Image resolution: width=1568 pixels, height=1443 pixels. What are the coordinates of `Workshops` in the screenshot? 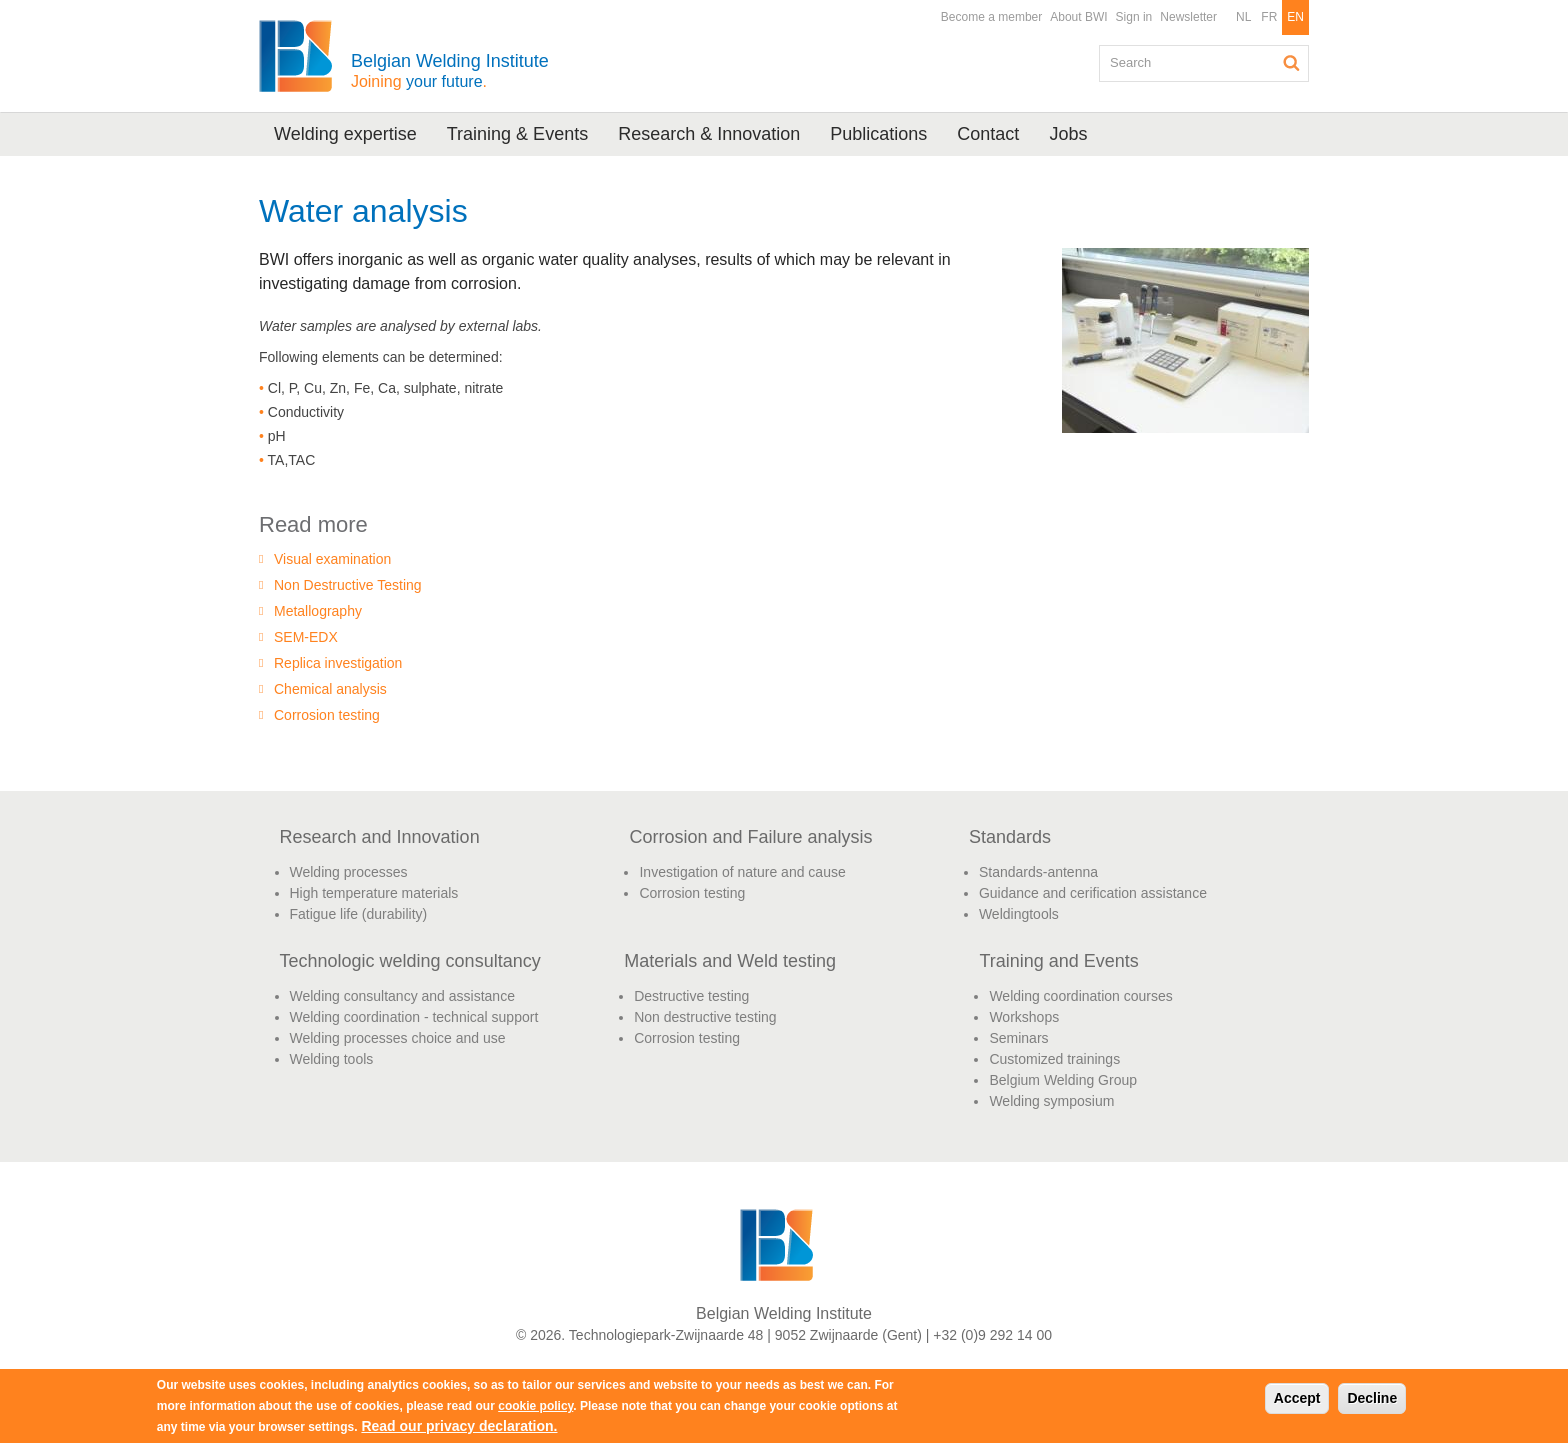 It's located at (1024, 1017).